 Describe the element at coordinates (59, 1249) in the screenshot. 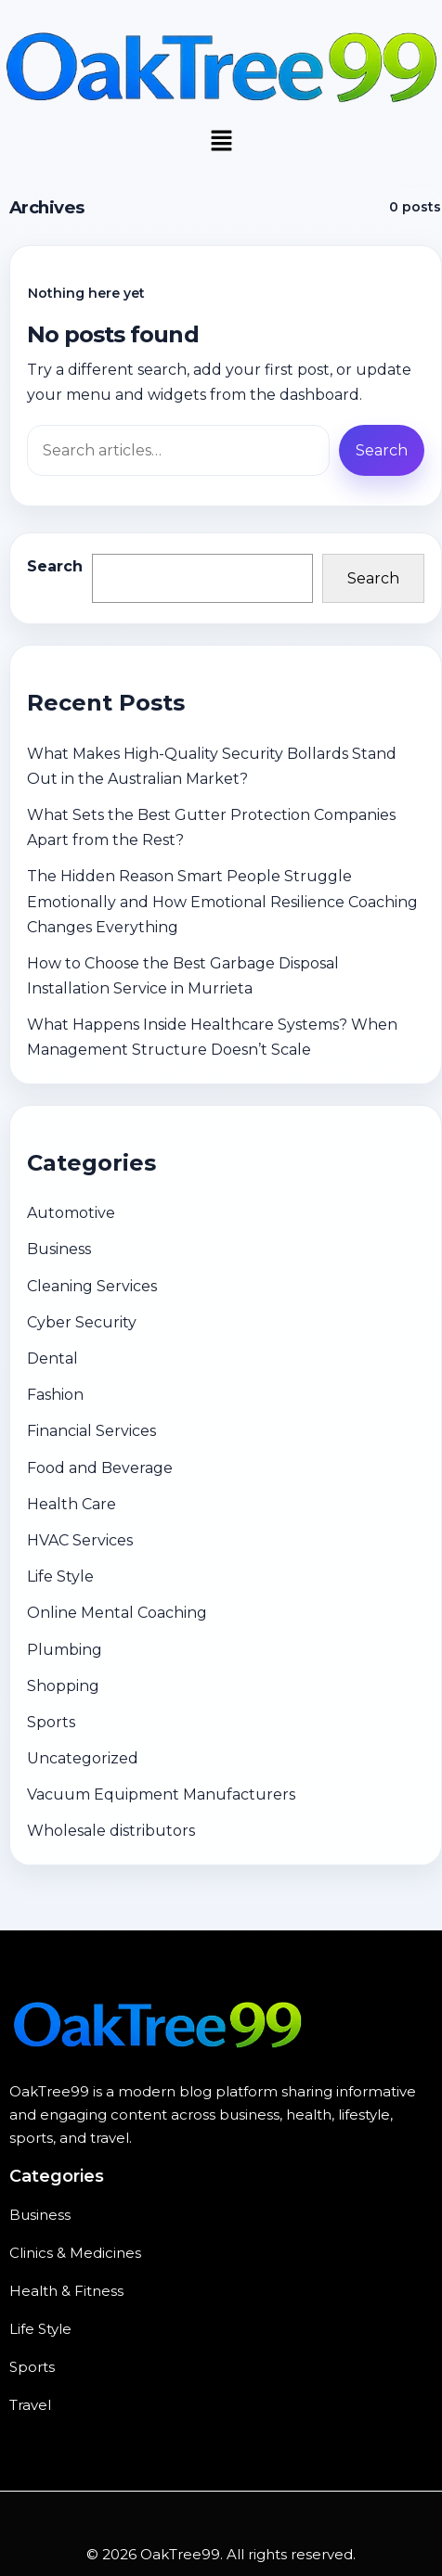

I see `Business` at that location.